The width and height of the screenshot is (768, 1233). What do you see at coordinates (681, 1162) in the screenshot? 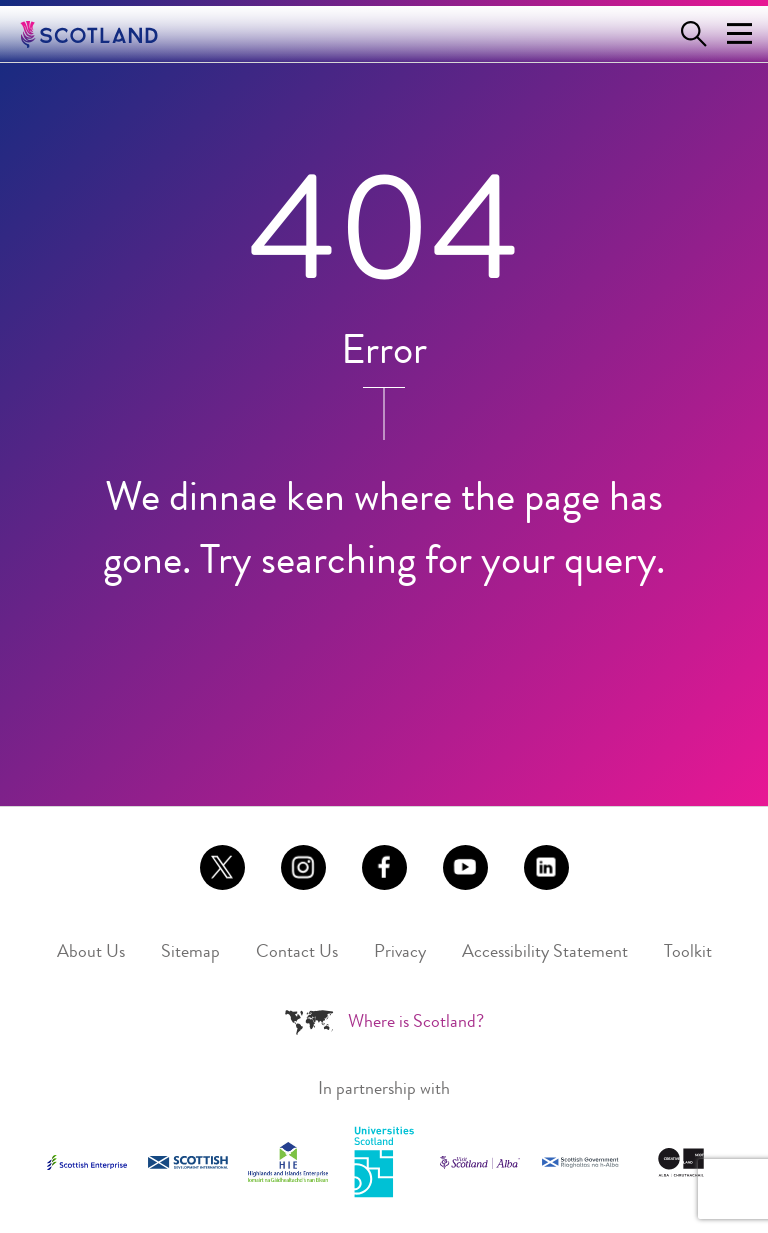
I see `[Link to https://www.creativescotland.com/ (Opens in a new tab)]` at bounding box center [681, 1162].